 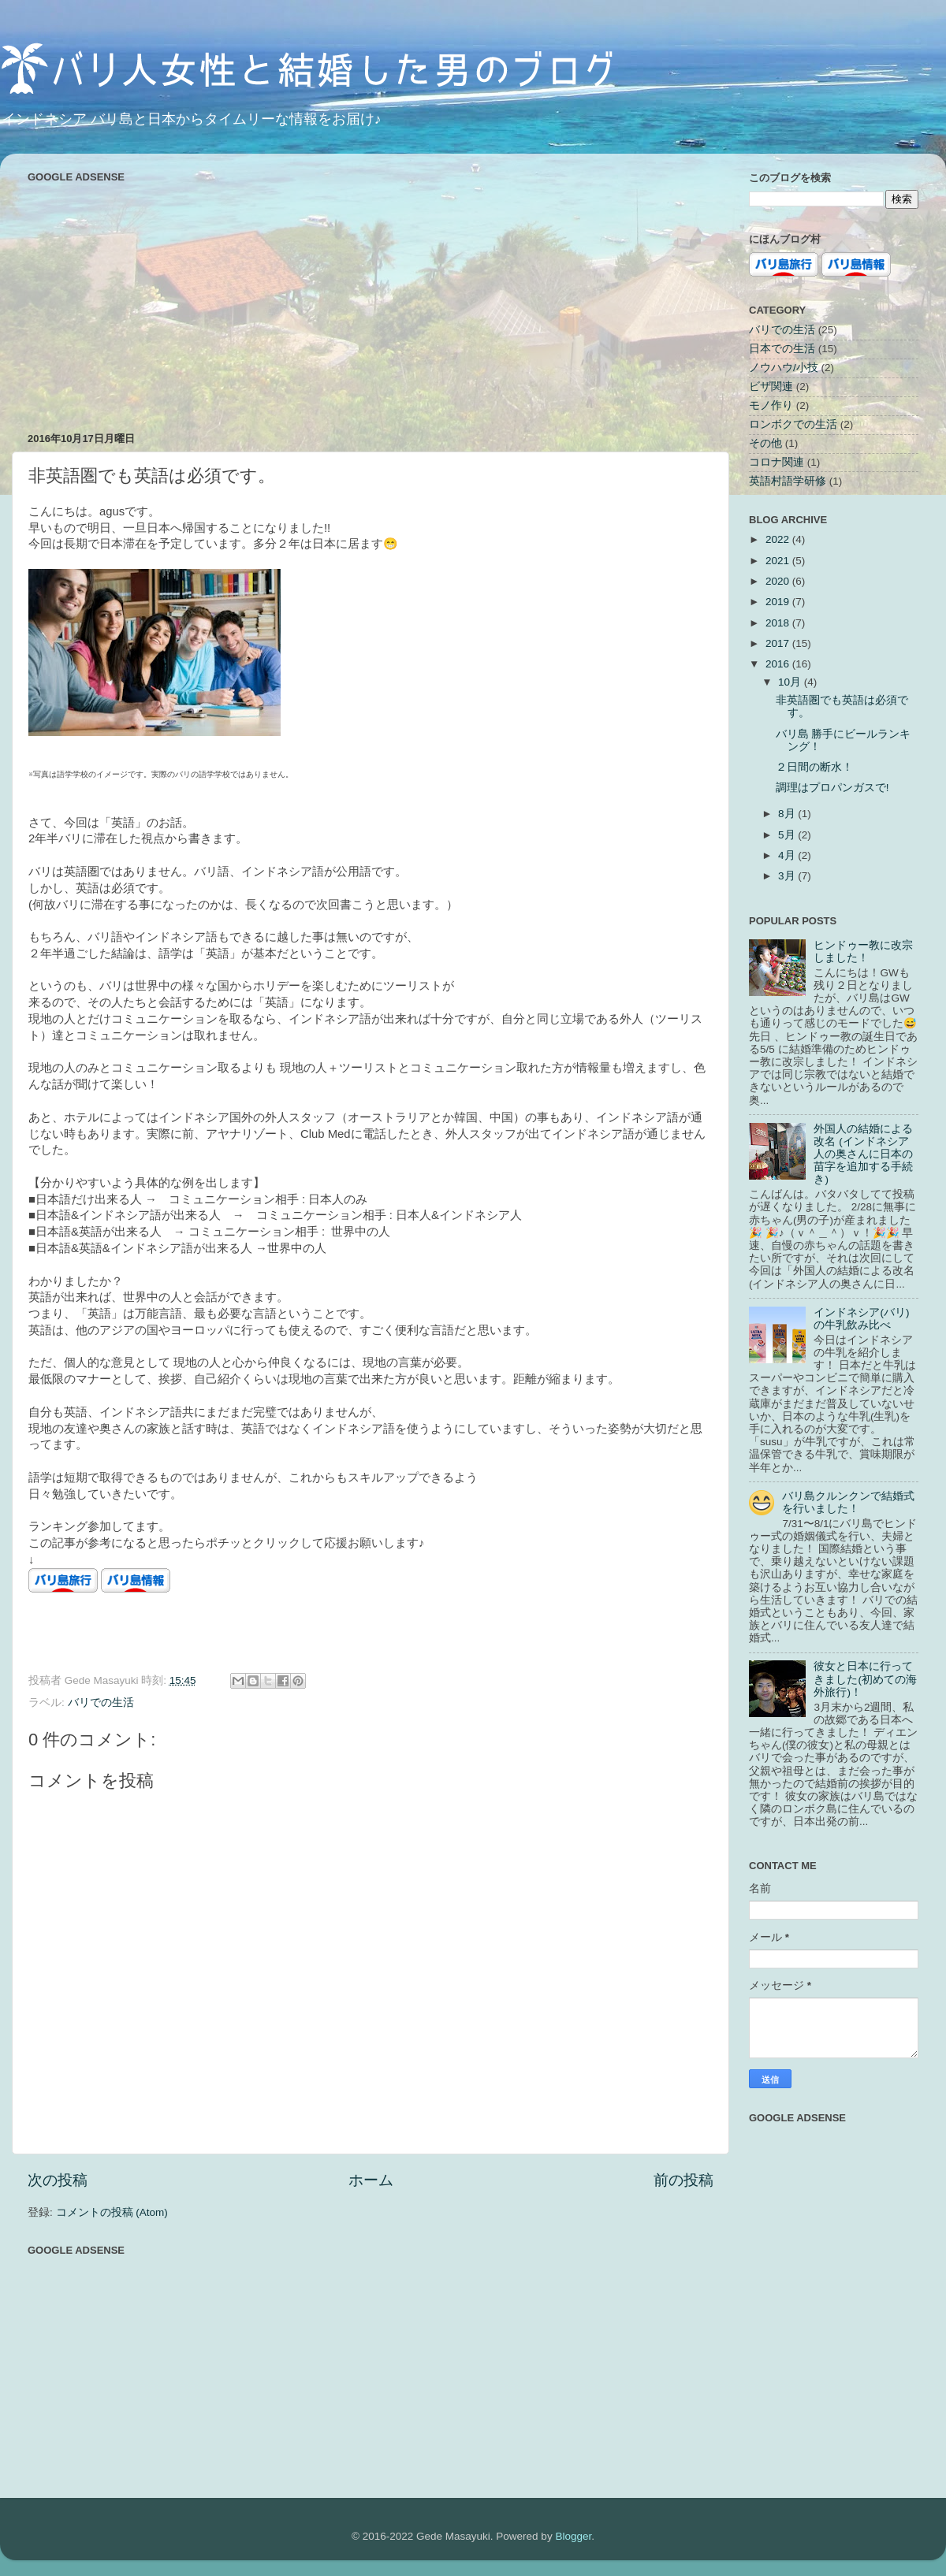 I want to click on コメントの投稿 (Atom), so click(x=112, y=2212).